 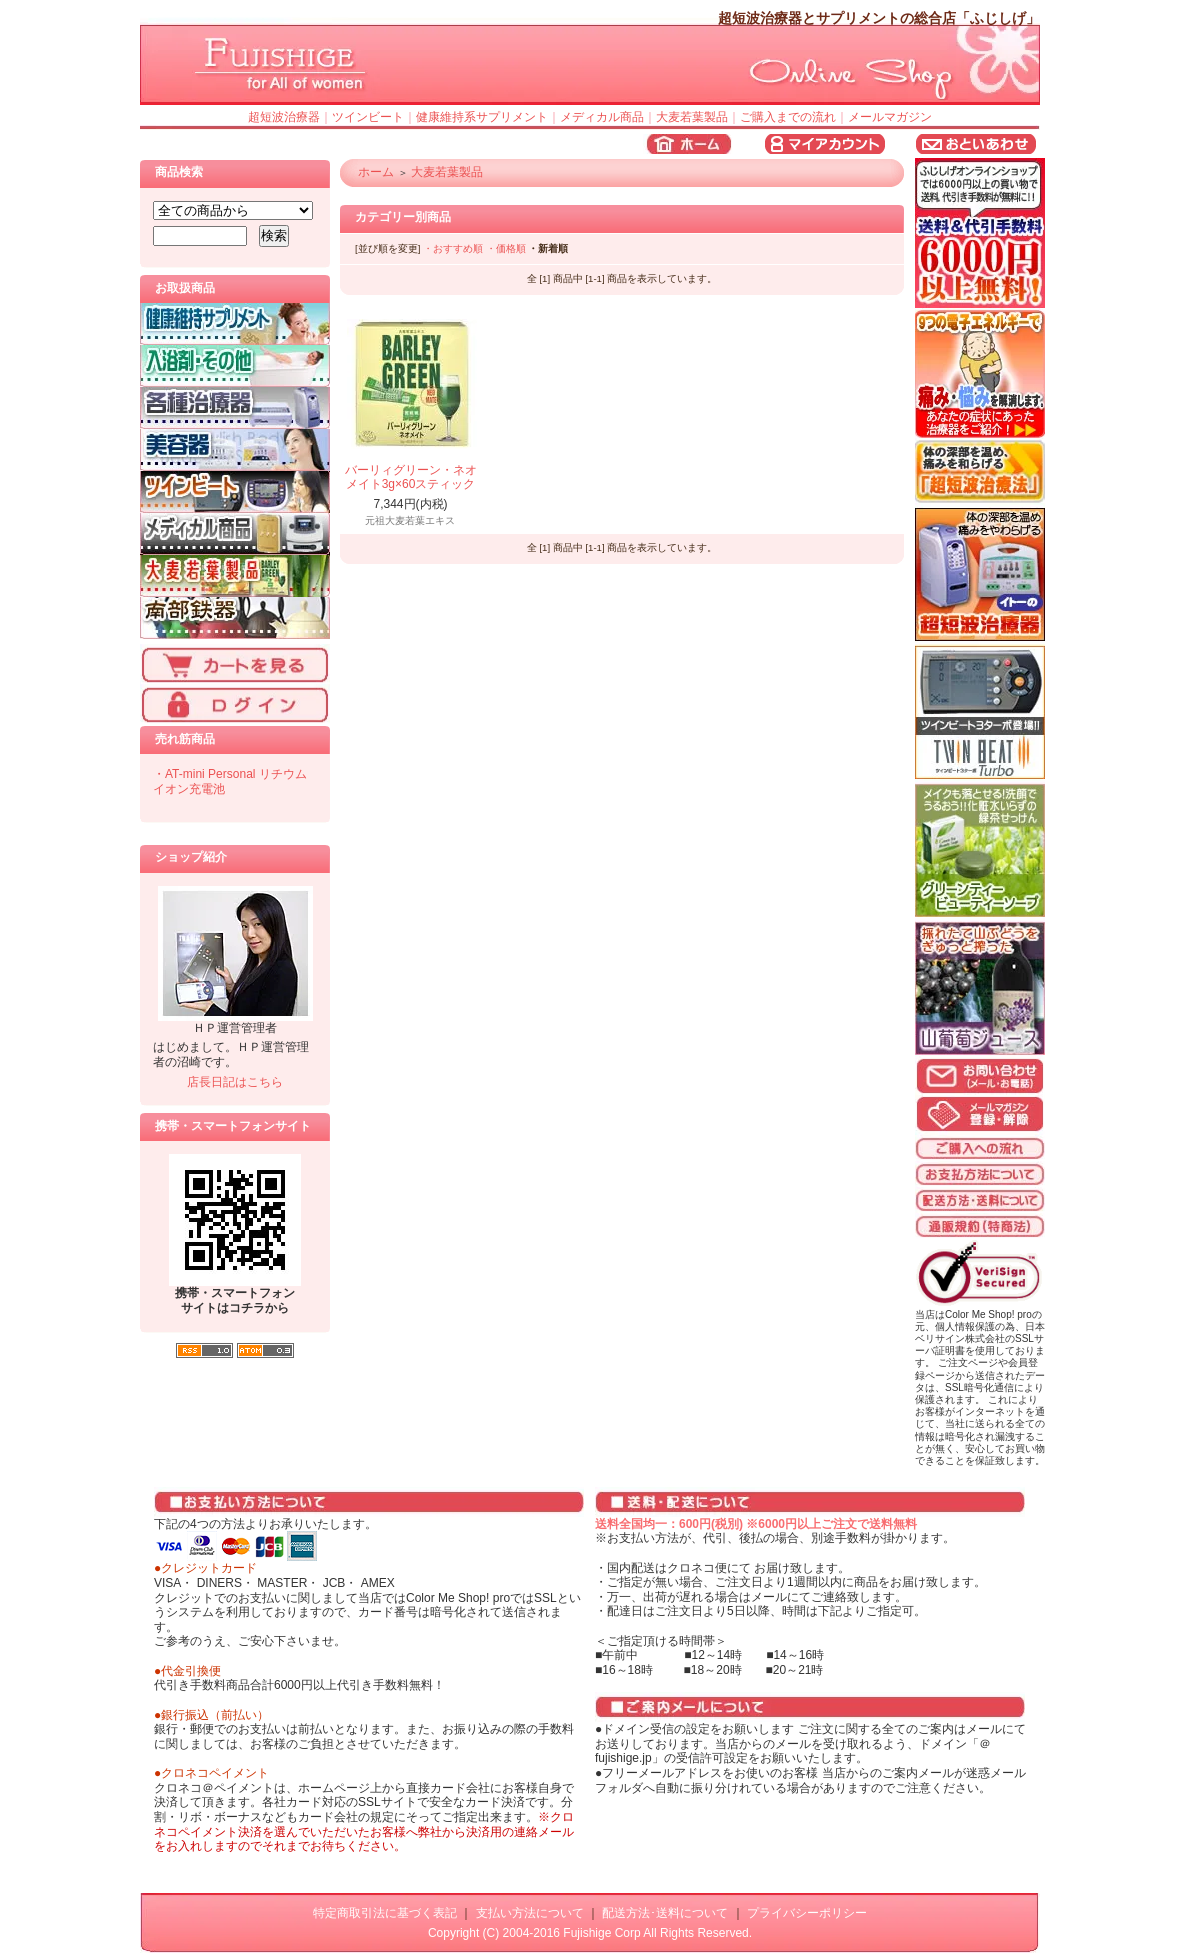 I want to click on 超短波治療器, so click(x=284, y=117).